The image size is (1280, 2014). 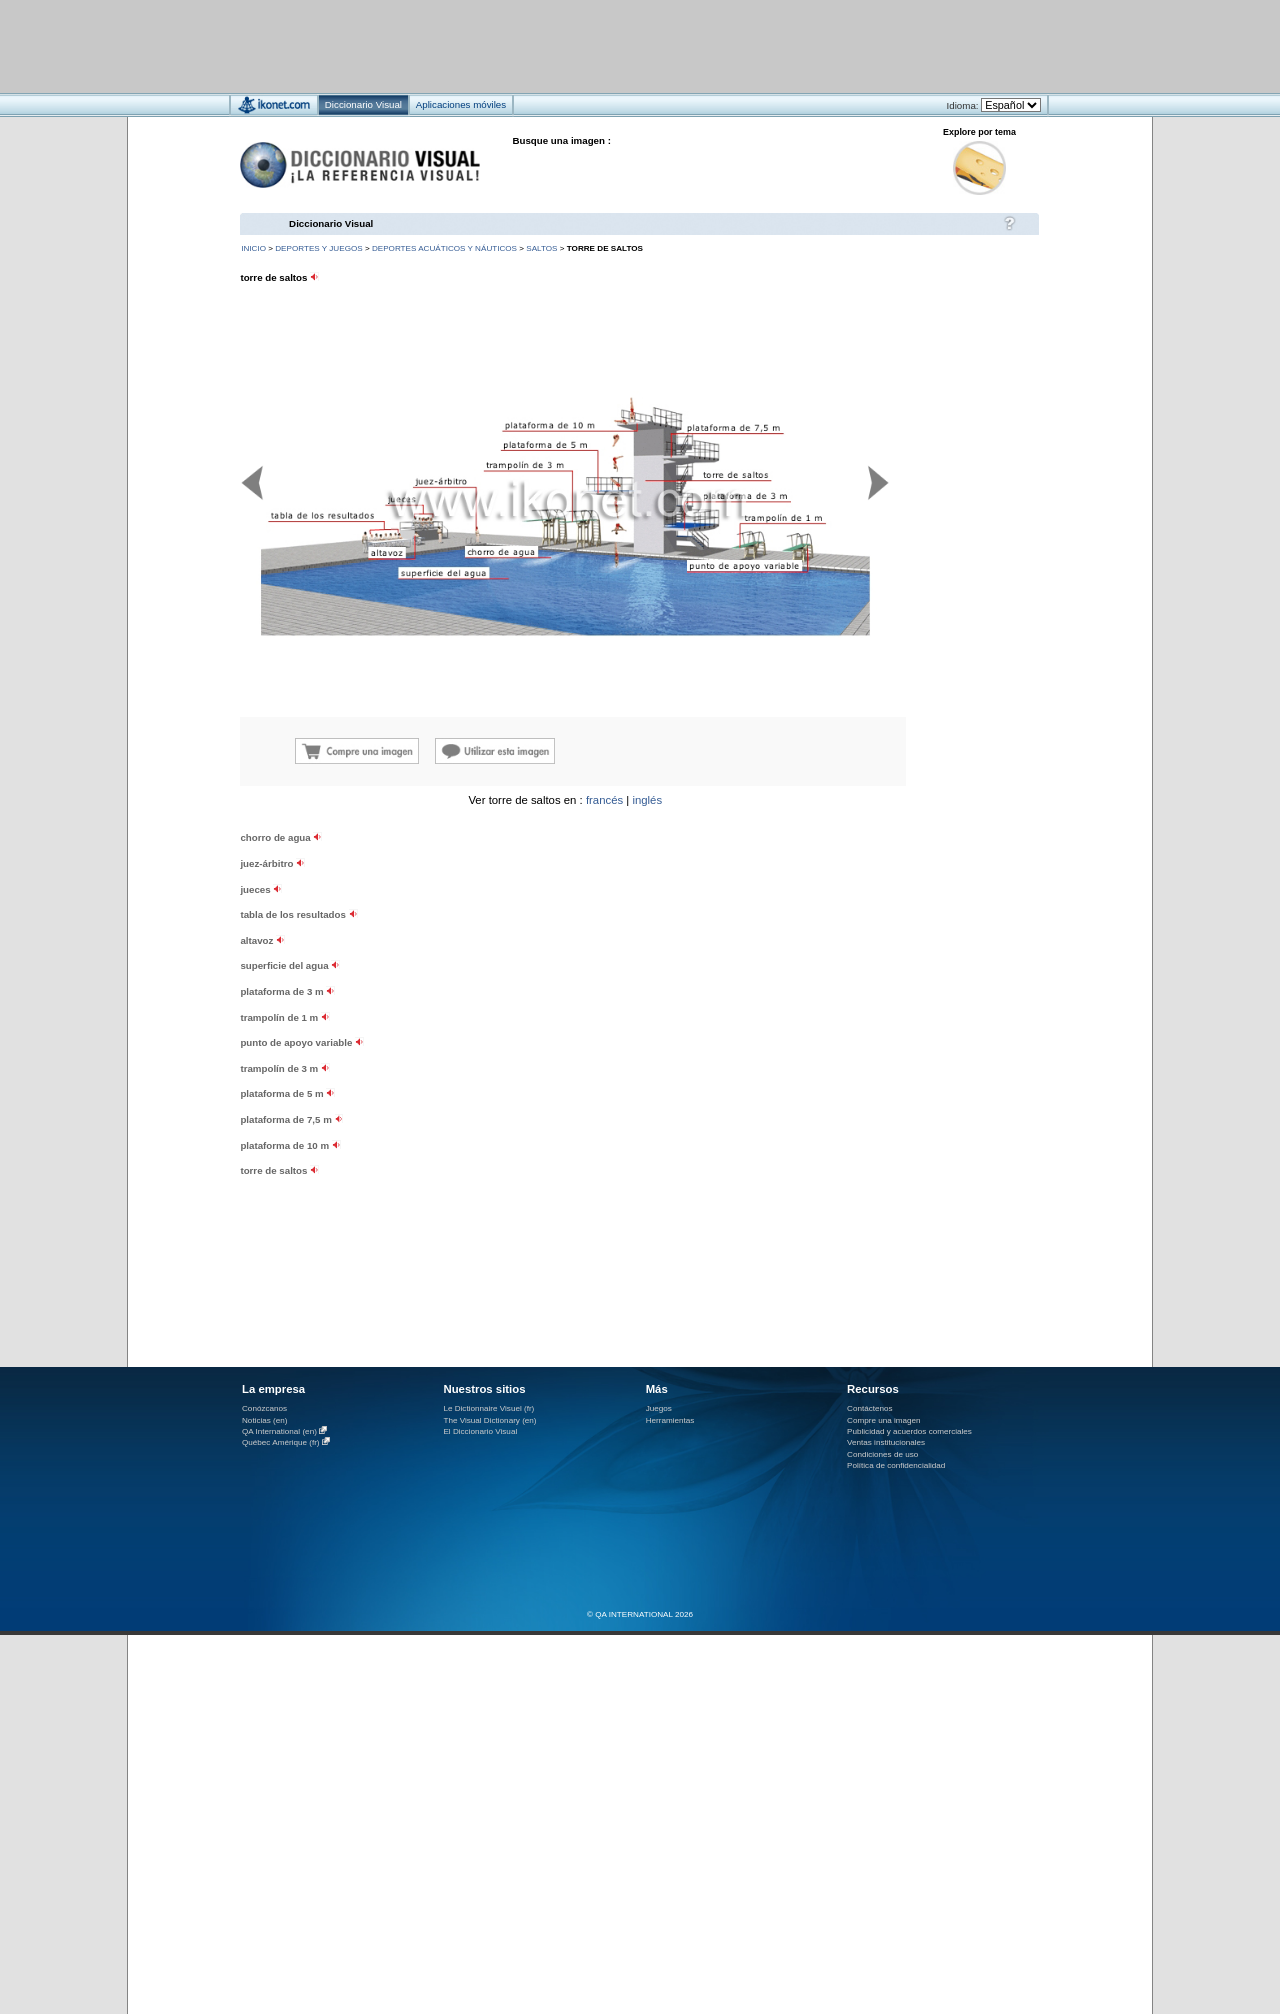 What do you see at coordinates (886, 1442) in the screenshot?
I see `Ventas institucionales` at bounding box center [886, 1442].